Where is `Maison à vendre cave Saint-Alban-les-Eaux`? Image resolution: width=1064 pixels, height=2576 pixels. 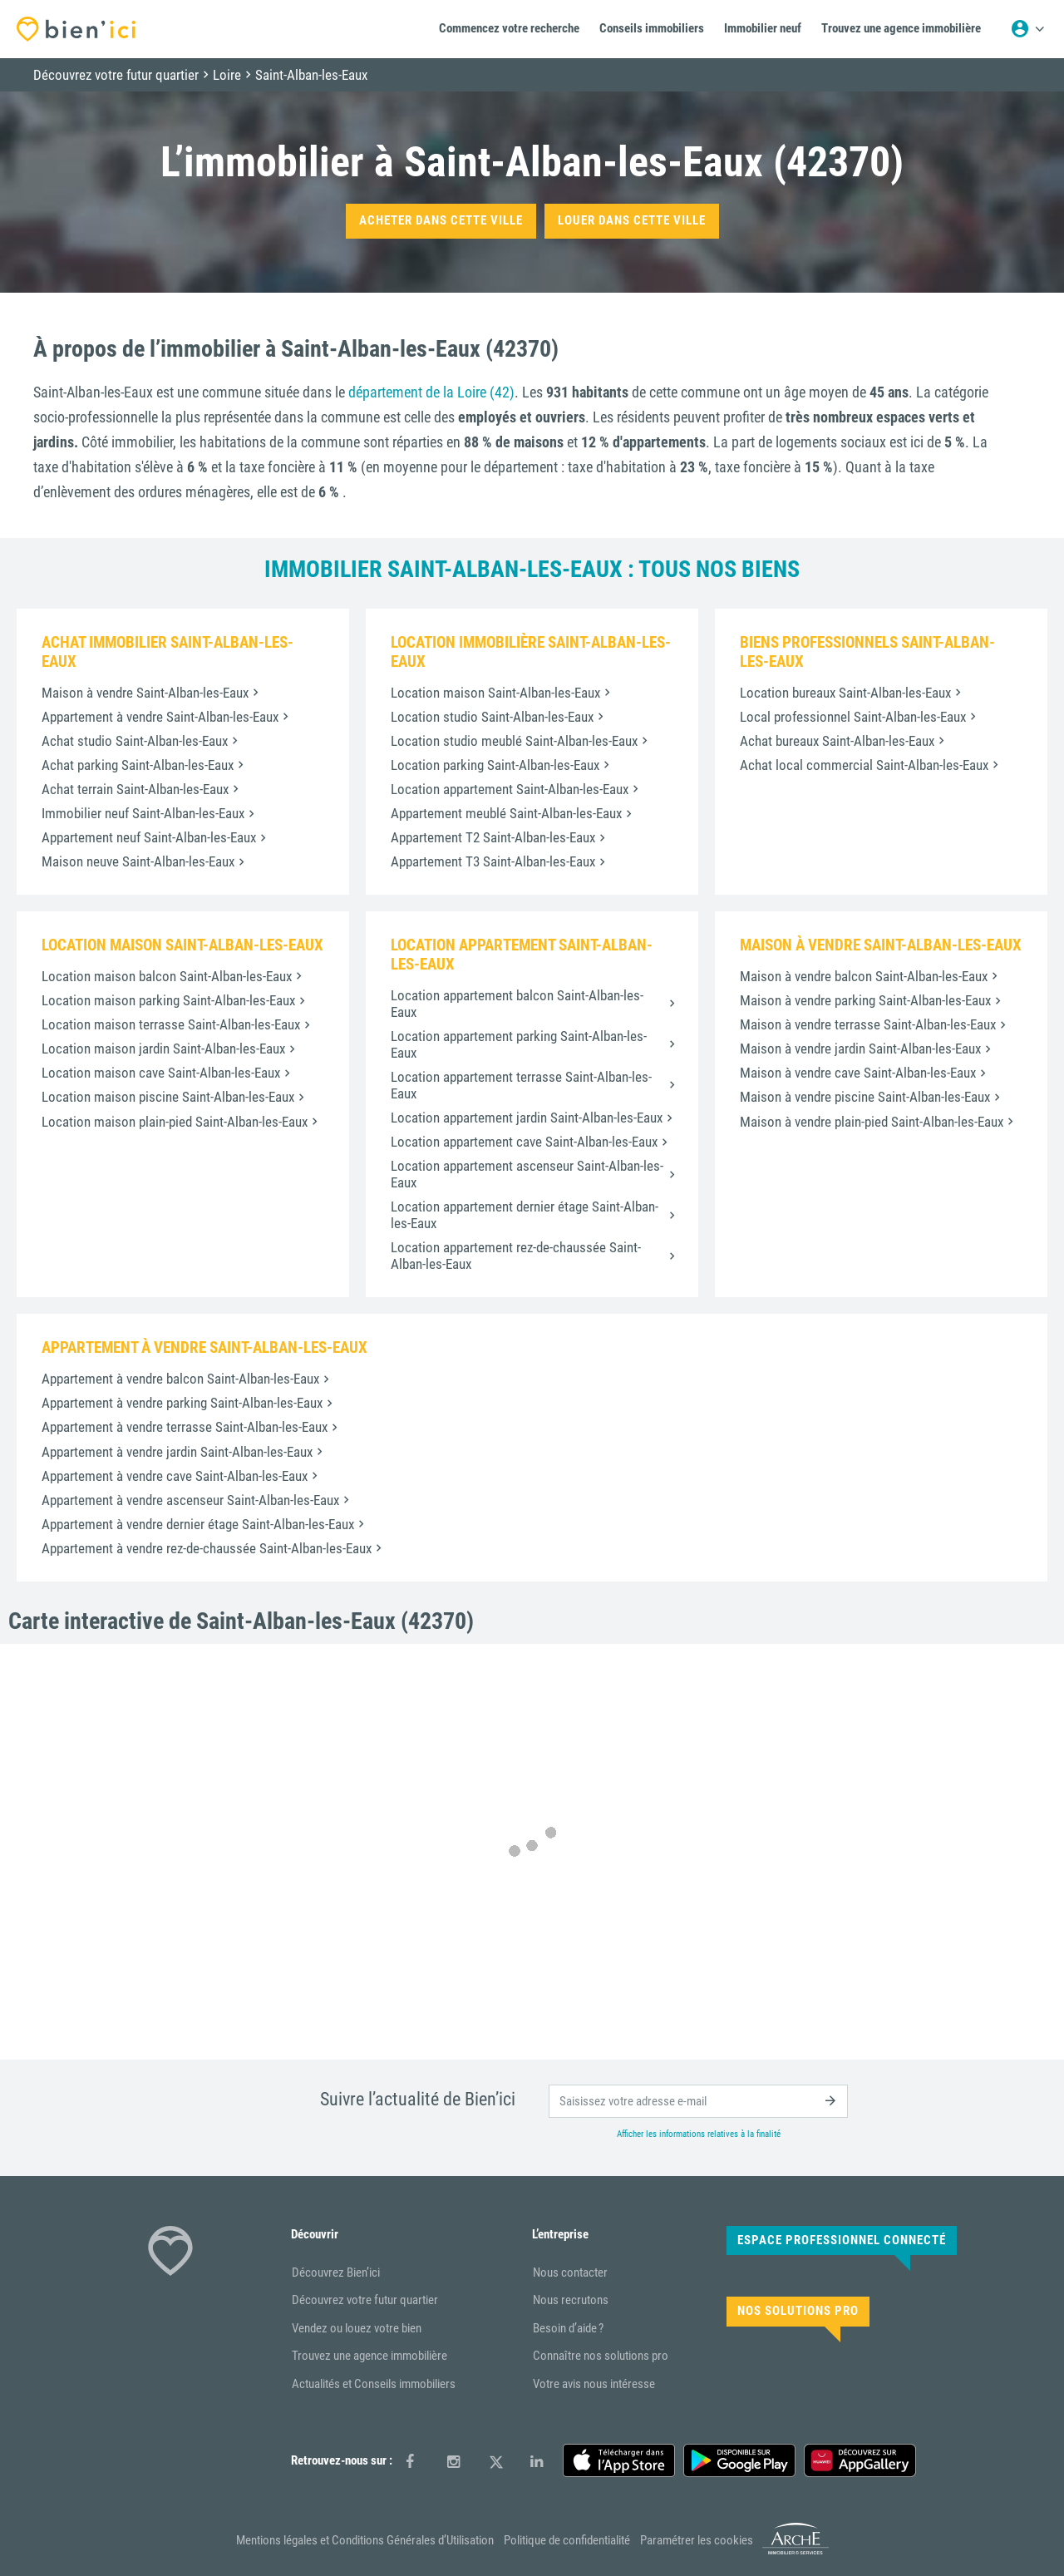 Maison à vendre cave Saint-Alban-les-Eaux is located at coordinates (858, 1072).